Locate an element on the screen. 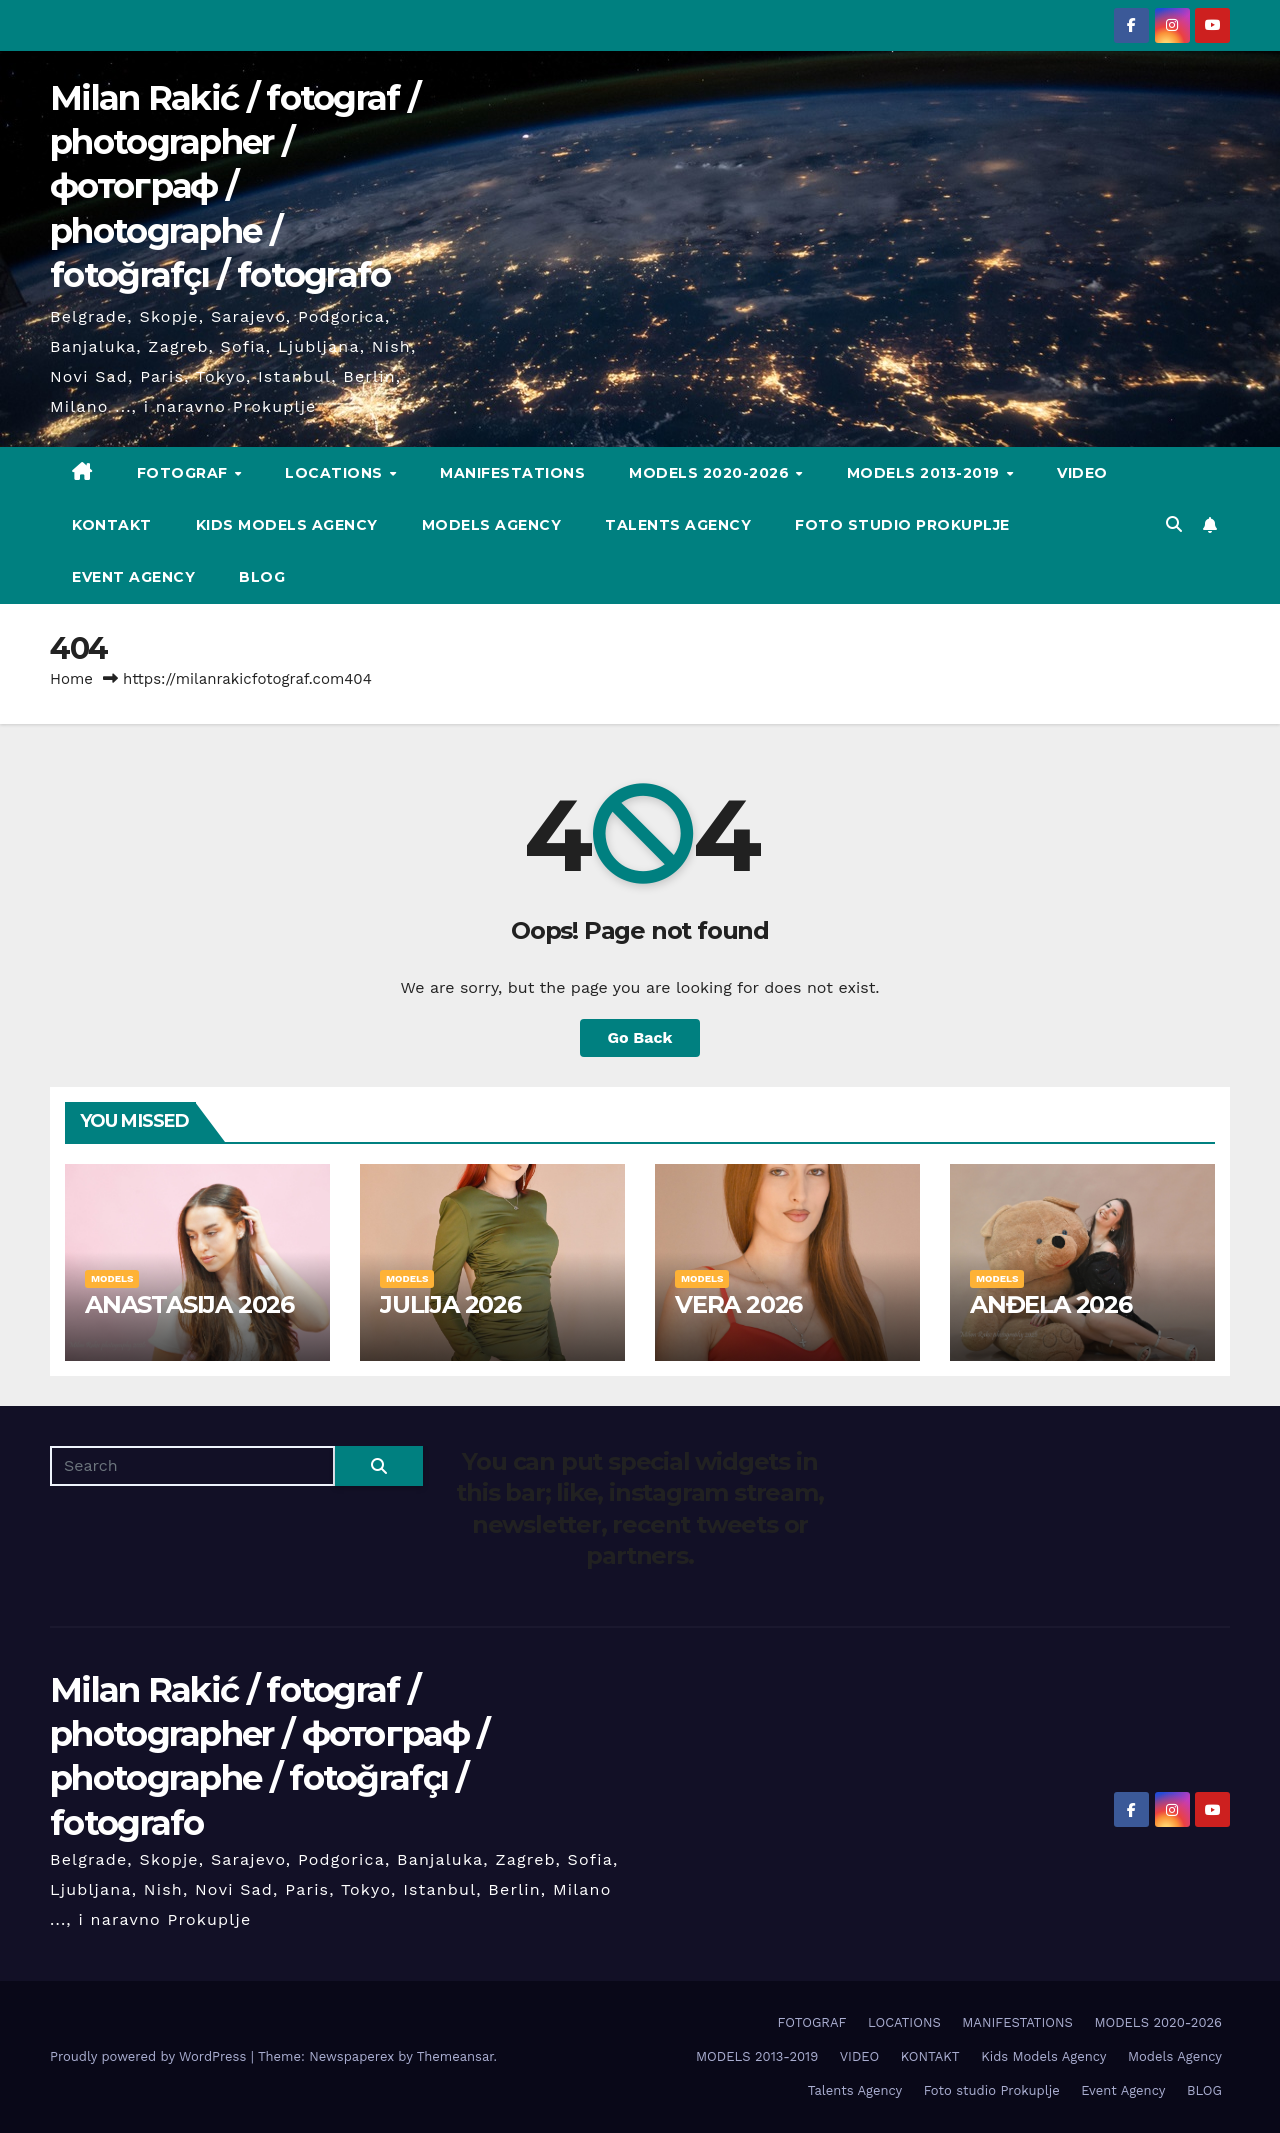 This screenshot has width=1280, height=2133. LOCATIONS is located at coordinates (336, 473).